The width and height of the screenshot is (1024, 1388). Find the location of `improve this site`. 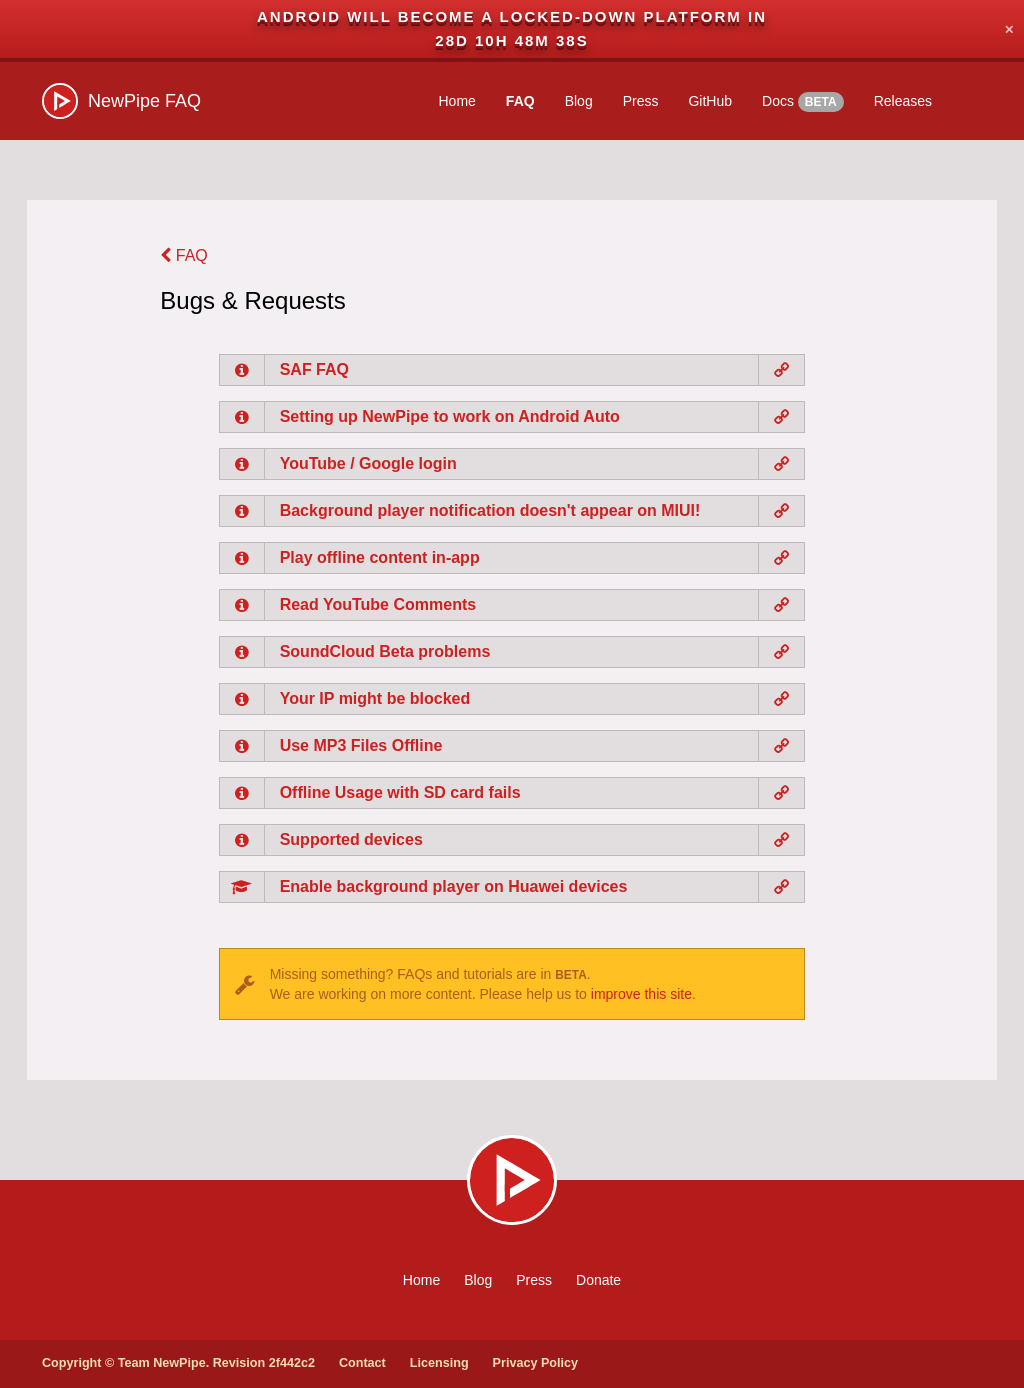

improve this site is located at coordinates (641, 994).